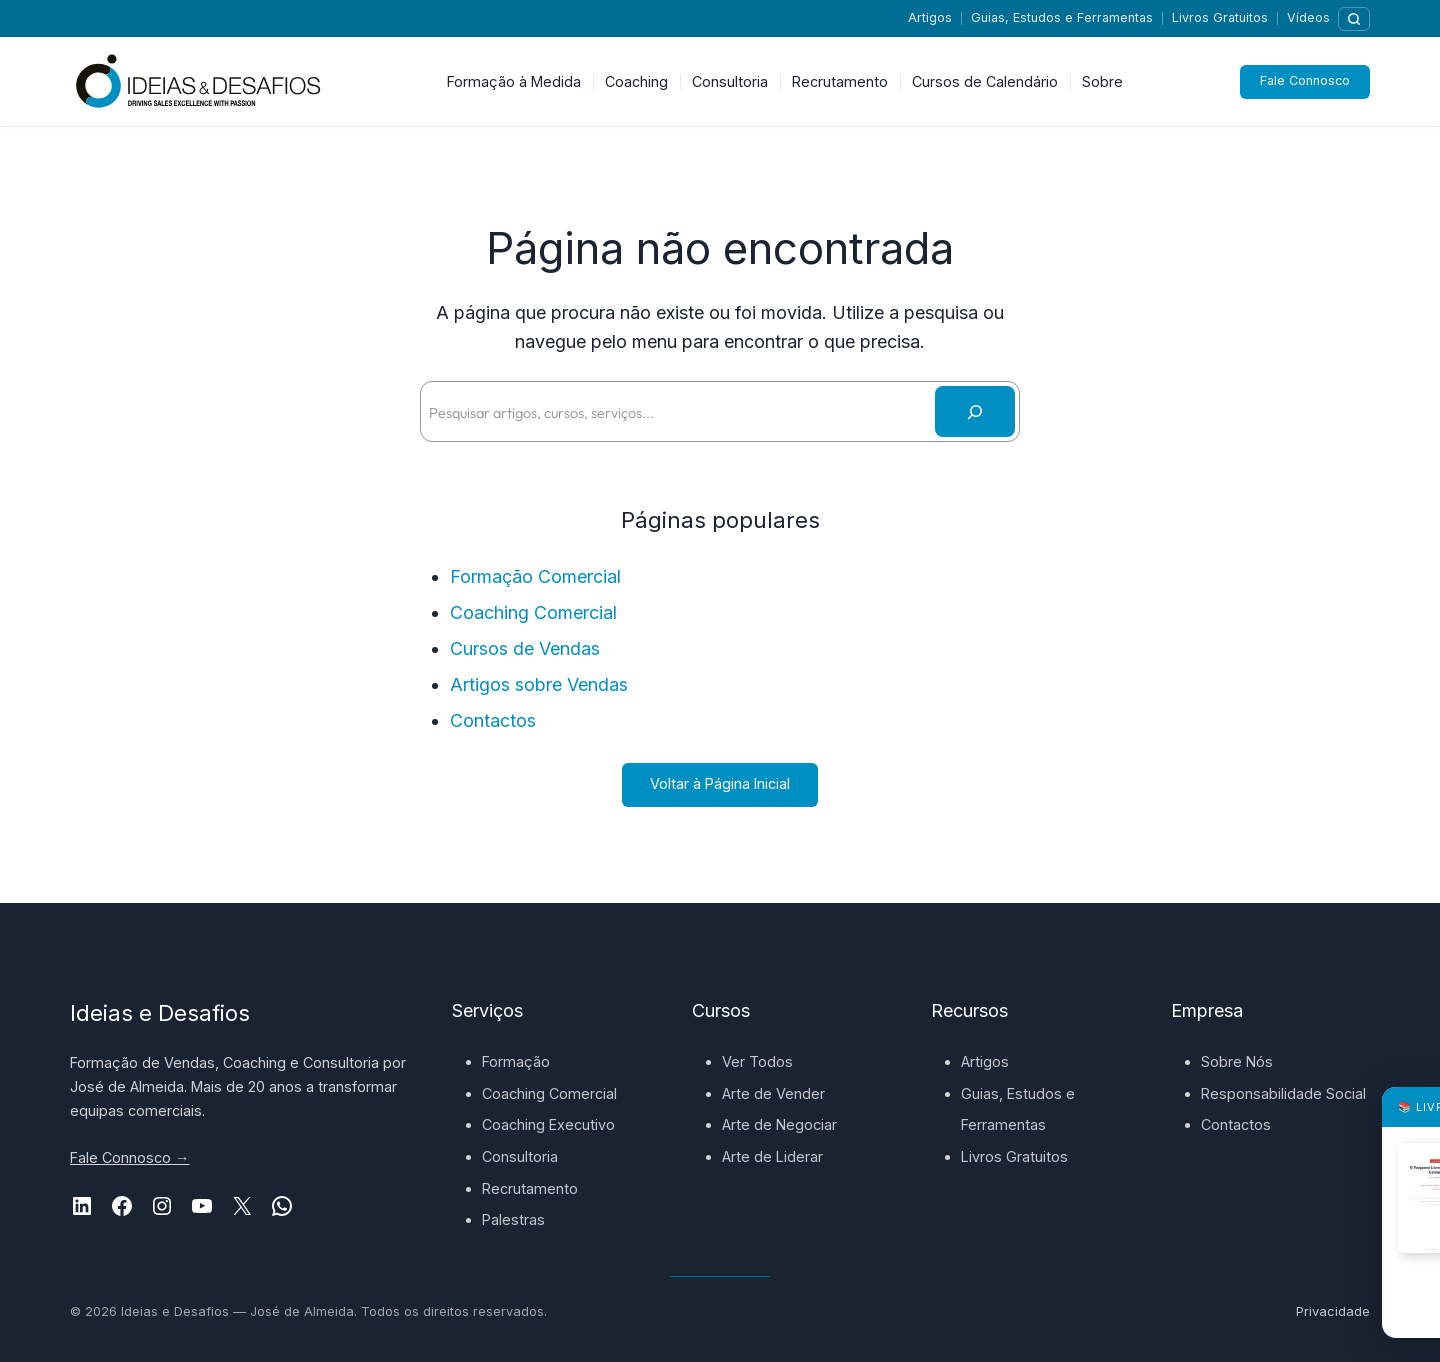  I want to click on Ver Todos, so click(757, 1061).